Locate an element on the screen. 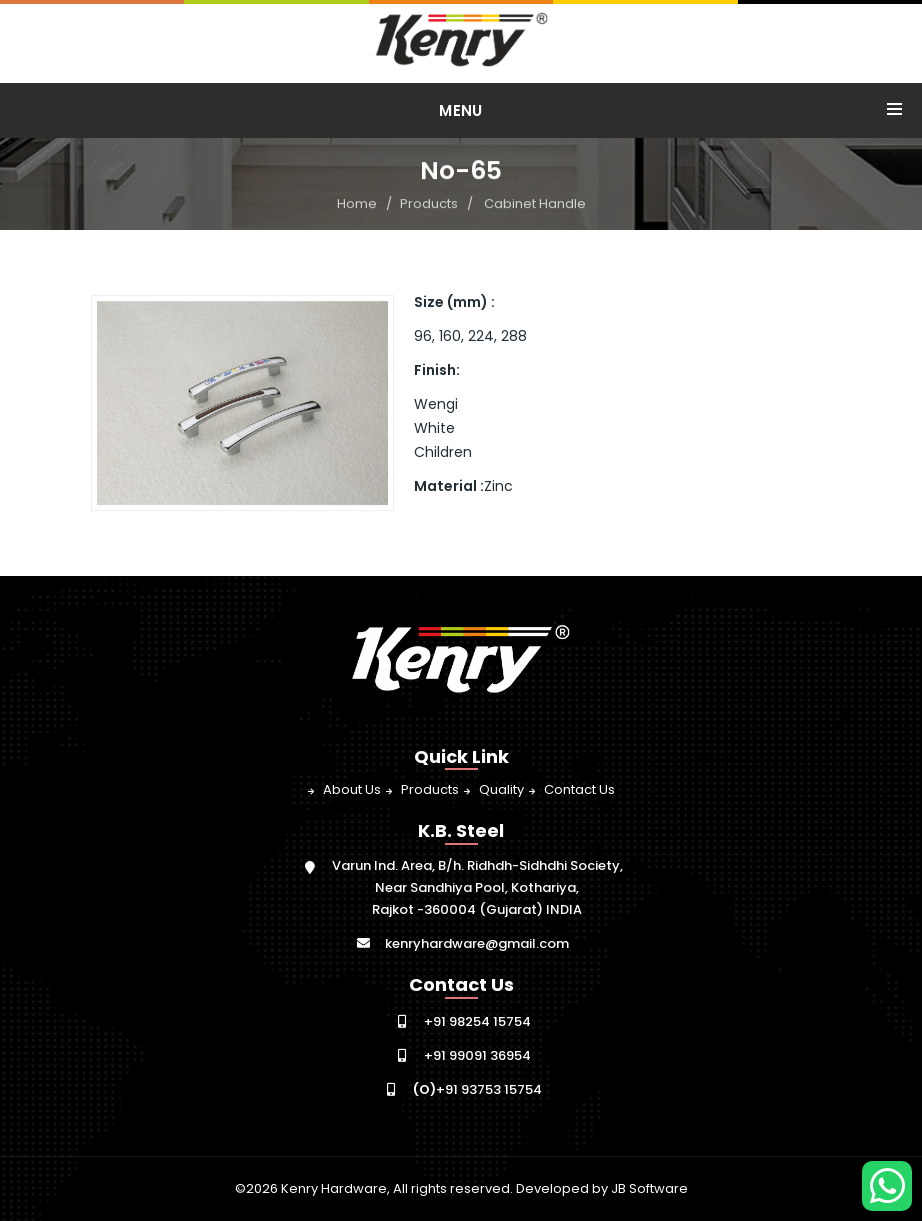 The width and height of the screenshot is (922, 1221). +91 98254 15754 is located at coordinates (477, 1021).